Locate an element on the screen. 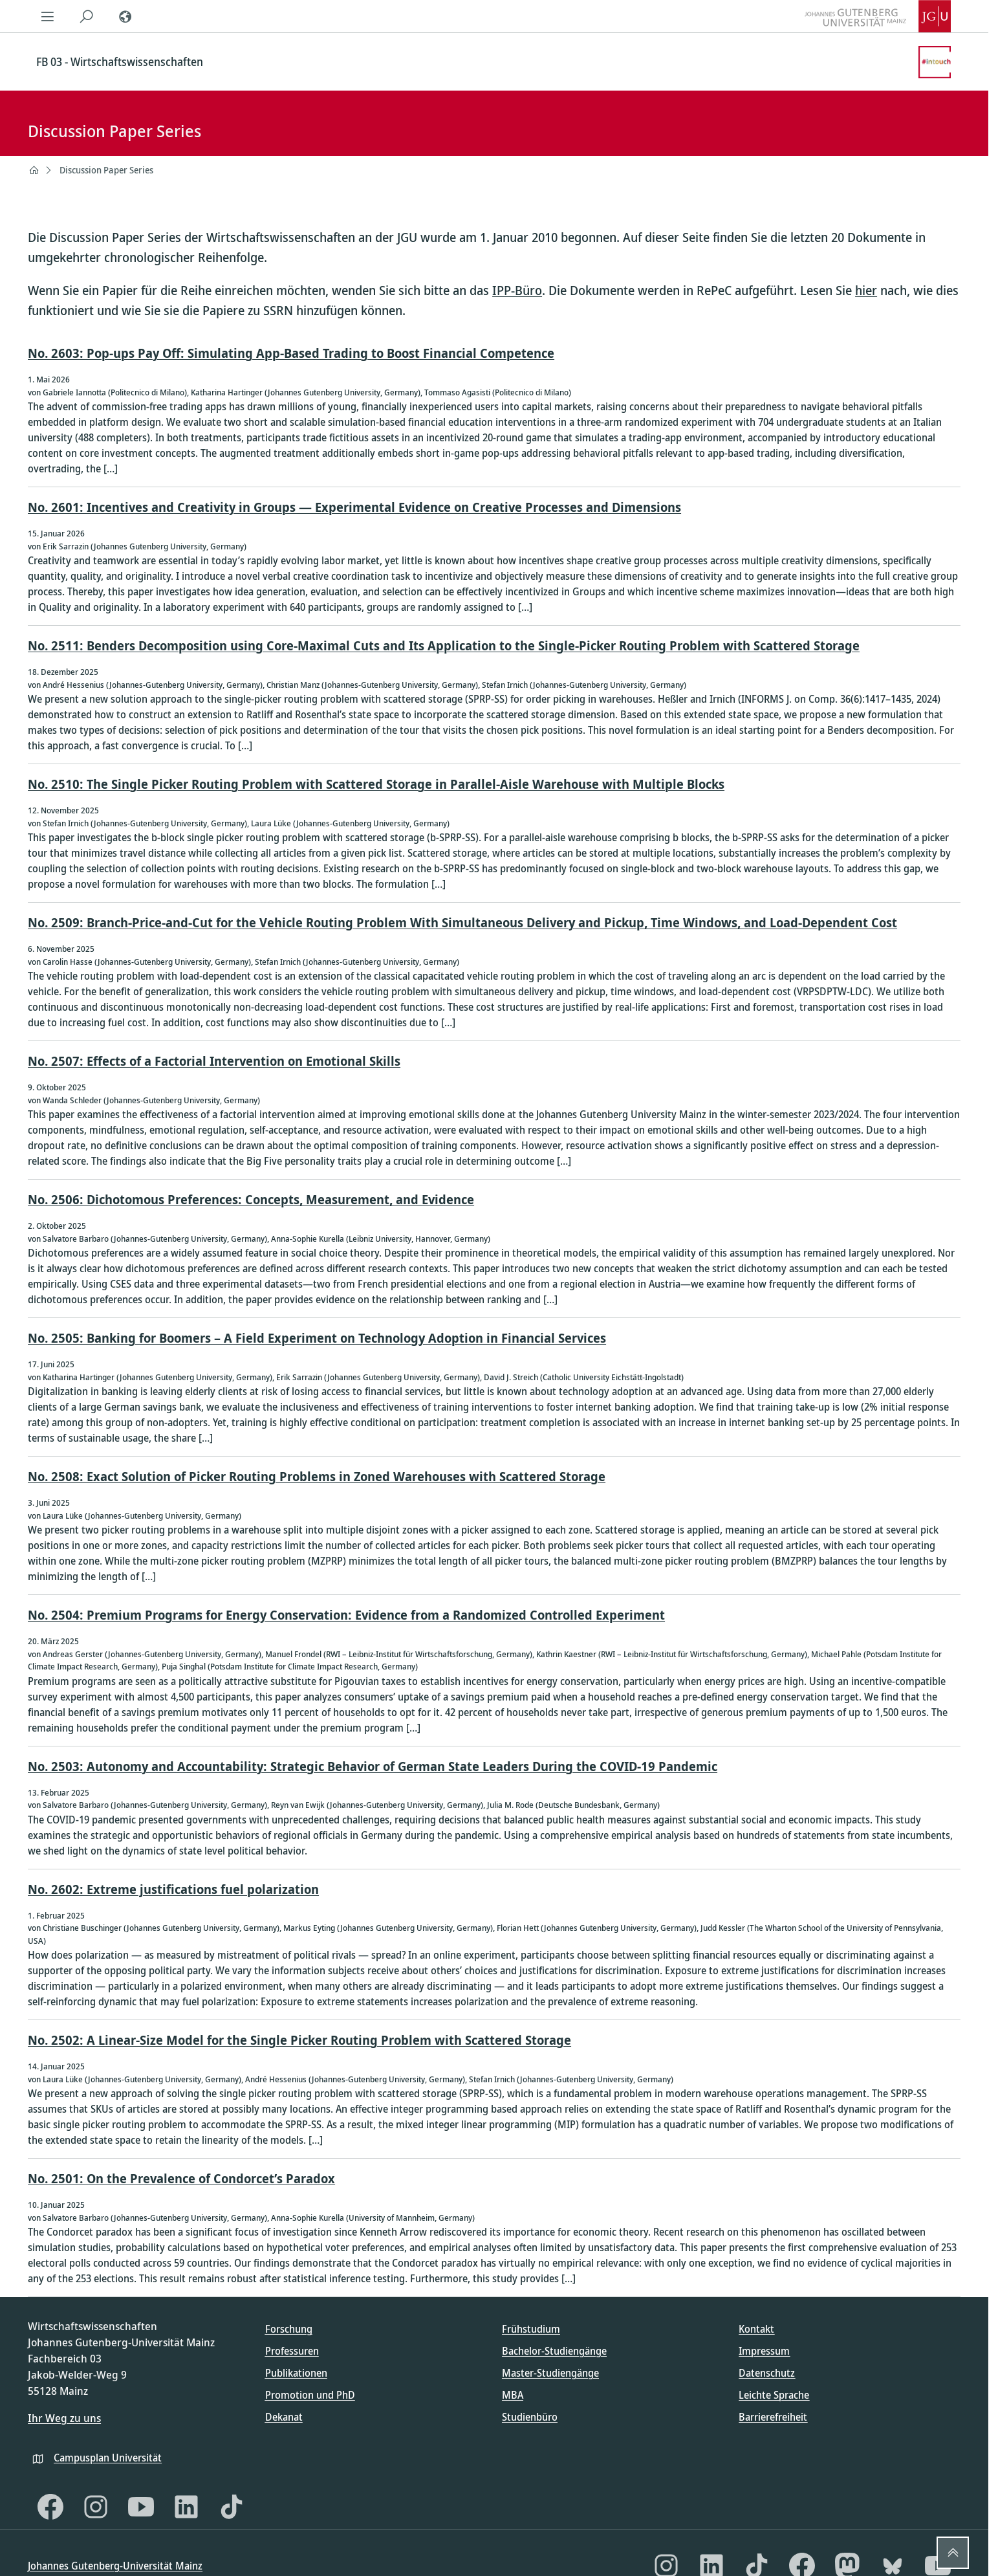  Frühstudium is located at coordinates (531, 2329).